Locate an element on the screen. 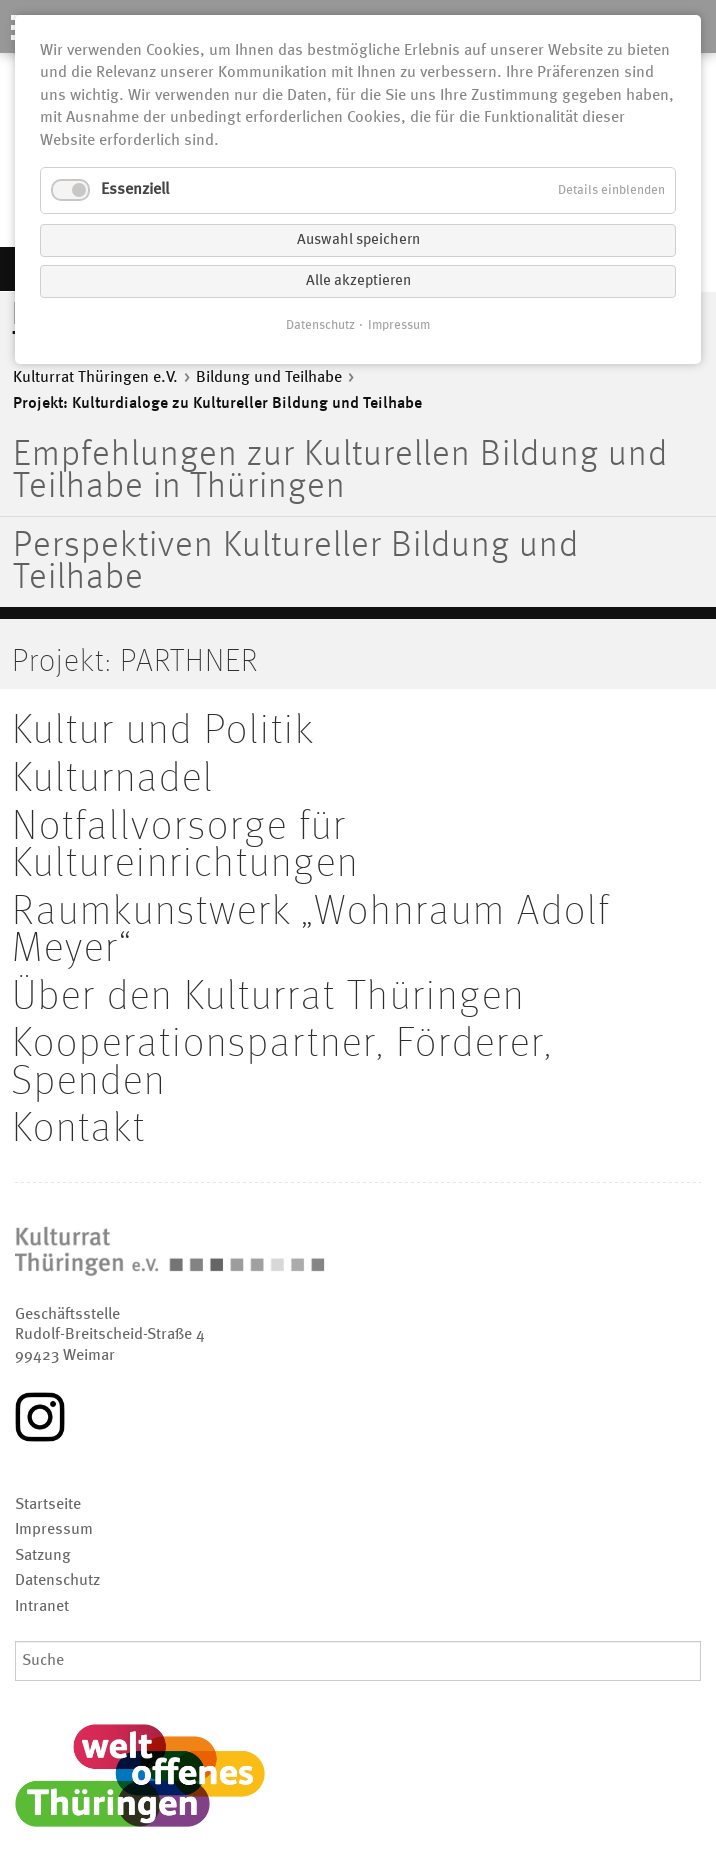  Notfallvorsorge für Kultureinrichtungen [menuitem] is located at coordinates (185, 846).